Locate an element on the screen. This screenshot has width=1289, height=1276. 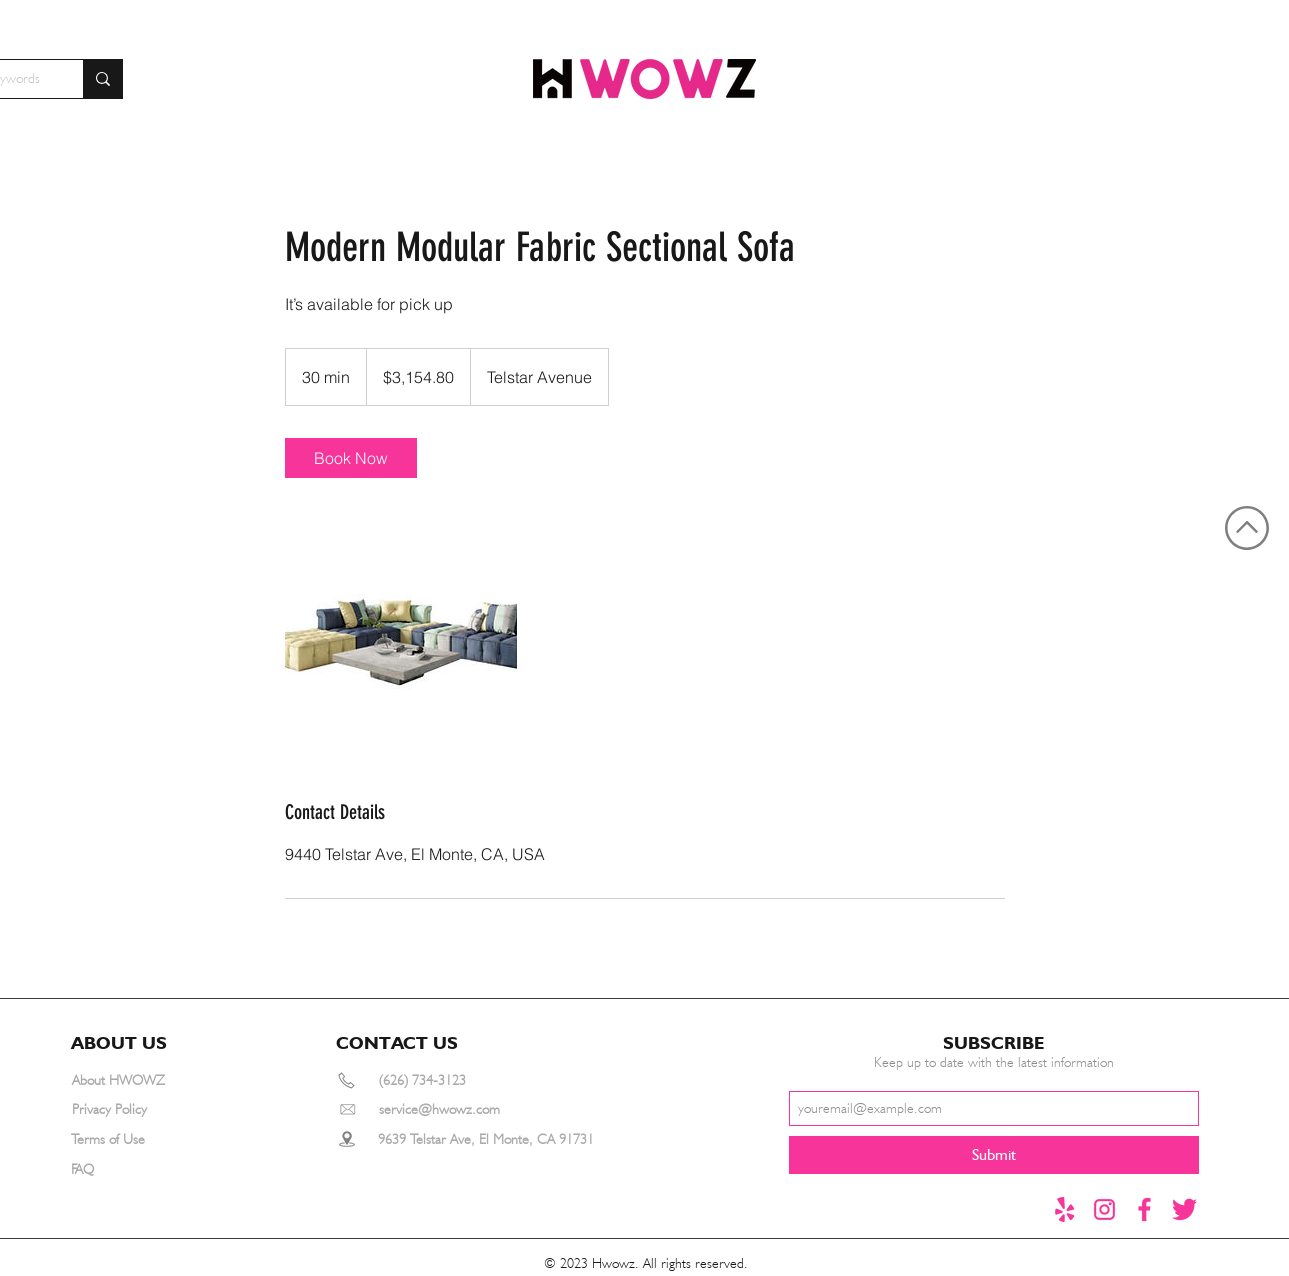
[推特1] is located at coordinates (1184, 1209).